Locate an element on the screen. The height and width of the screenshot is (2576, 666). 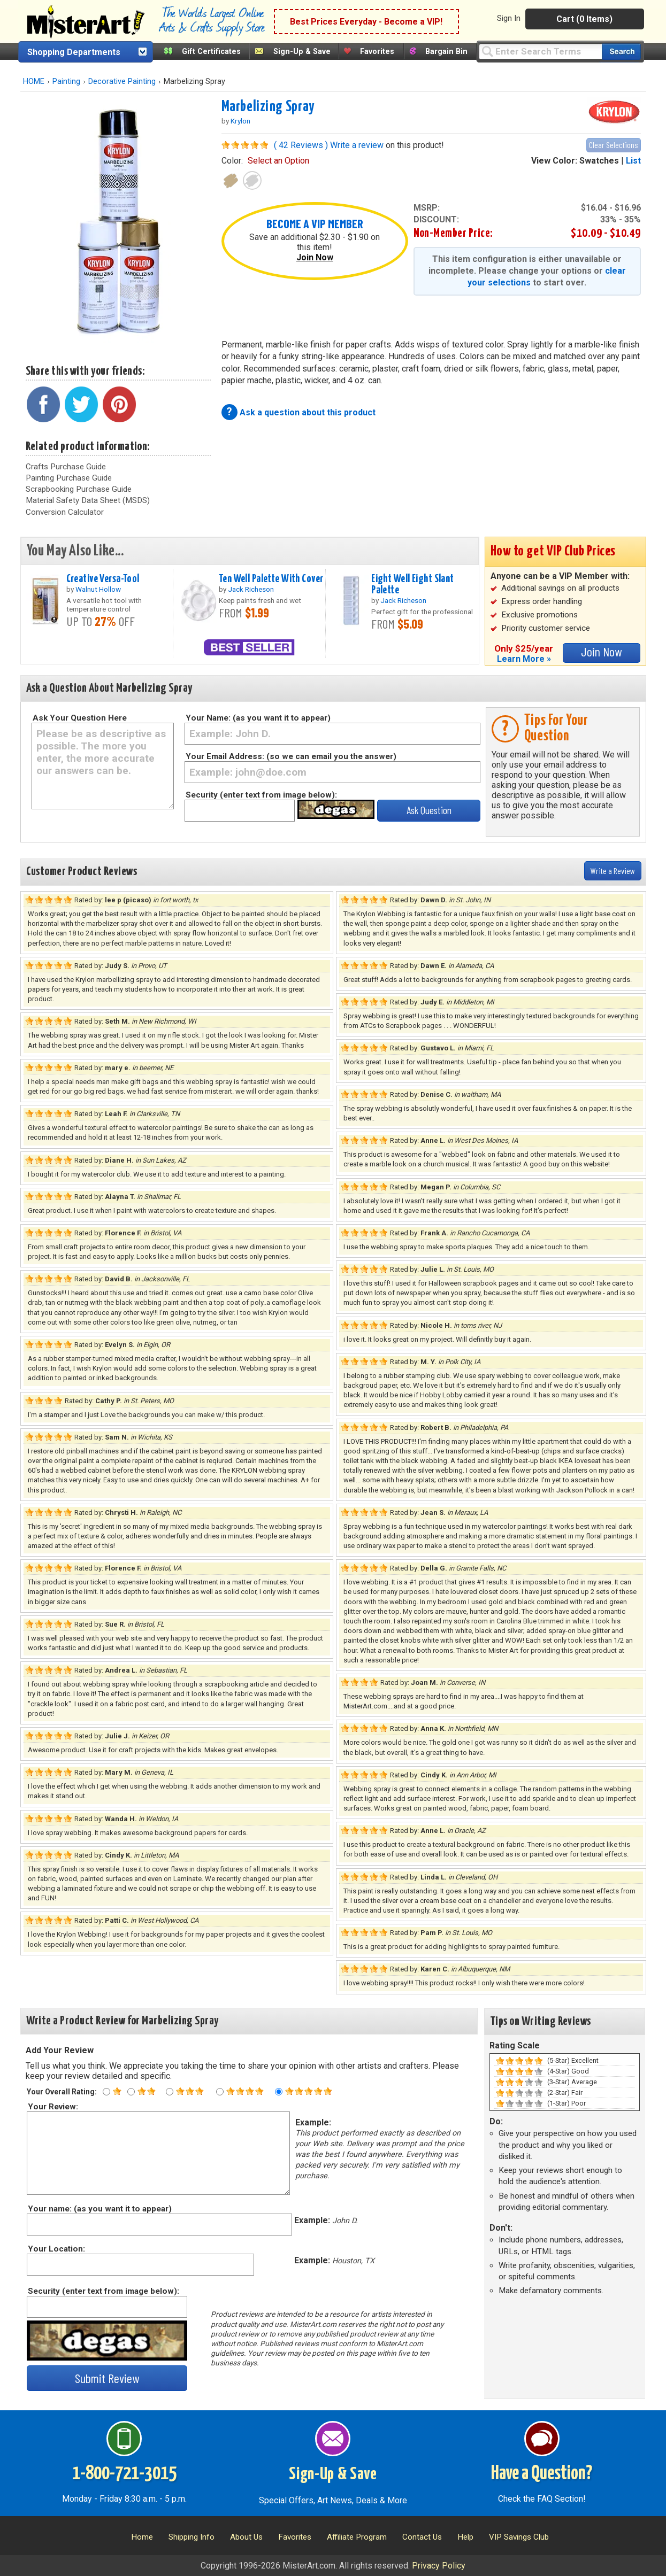
[Three star rating] is located at coordinates (169, 2091).